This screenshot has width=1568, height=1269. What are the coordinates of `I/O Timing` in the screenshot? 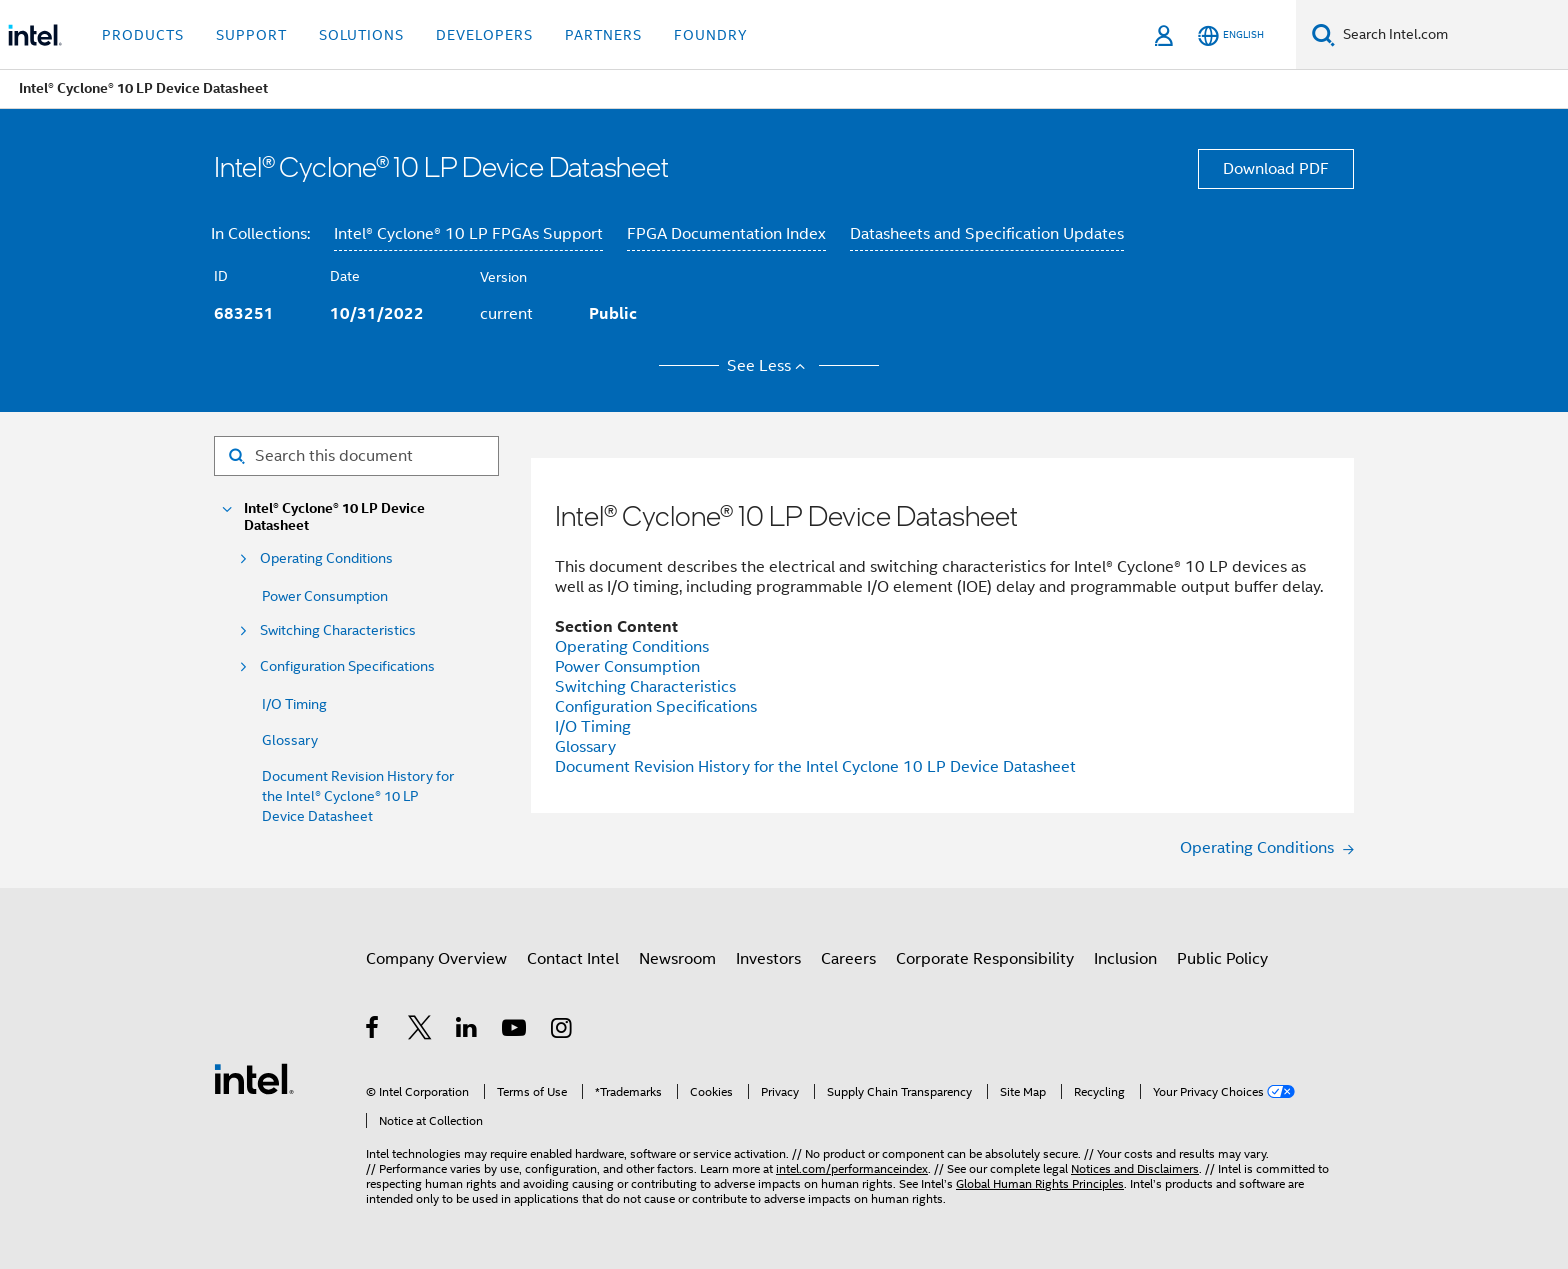 It's located at (294, 704).